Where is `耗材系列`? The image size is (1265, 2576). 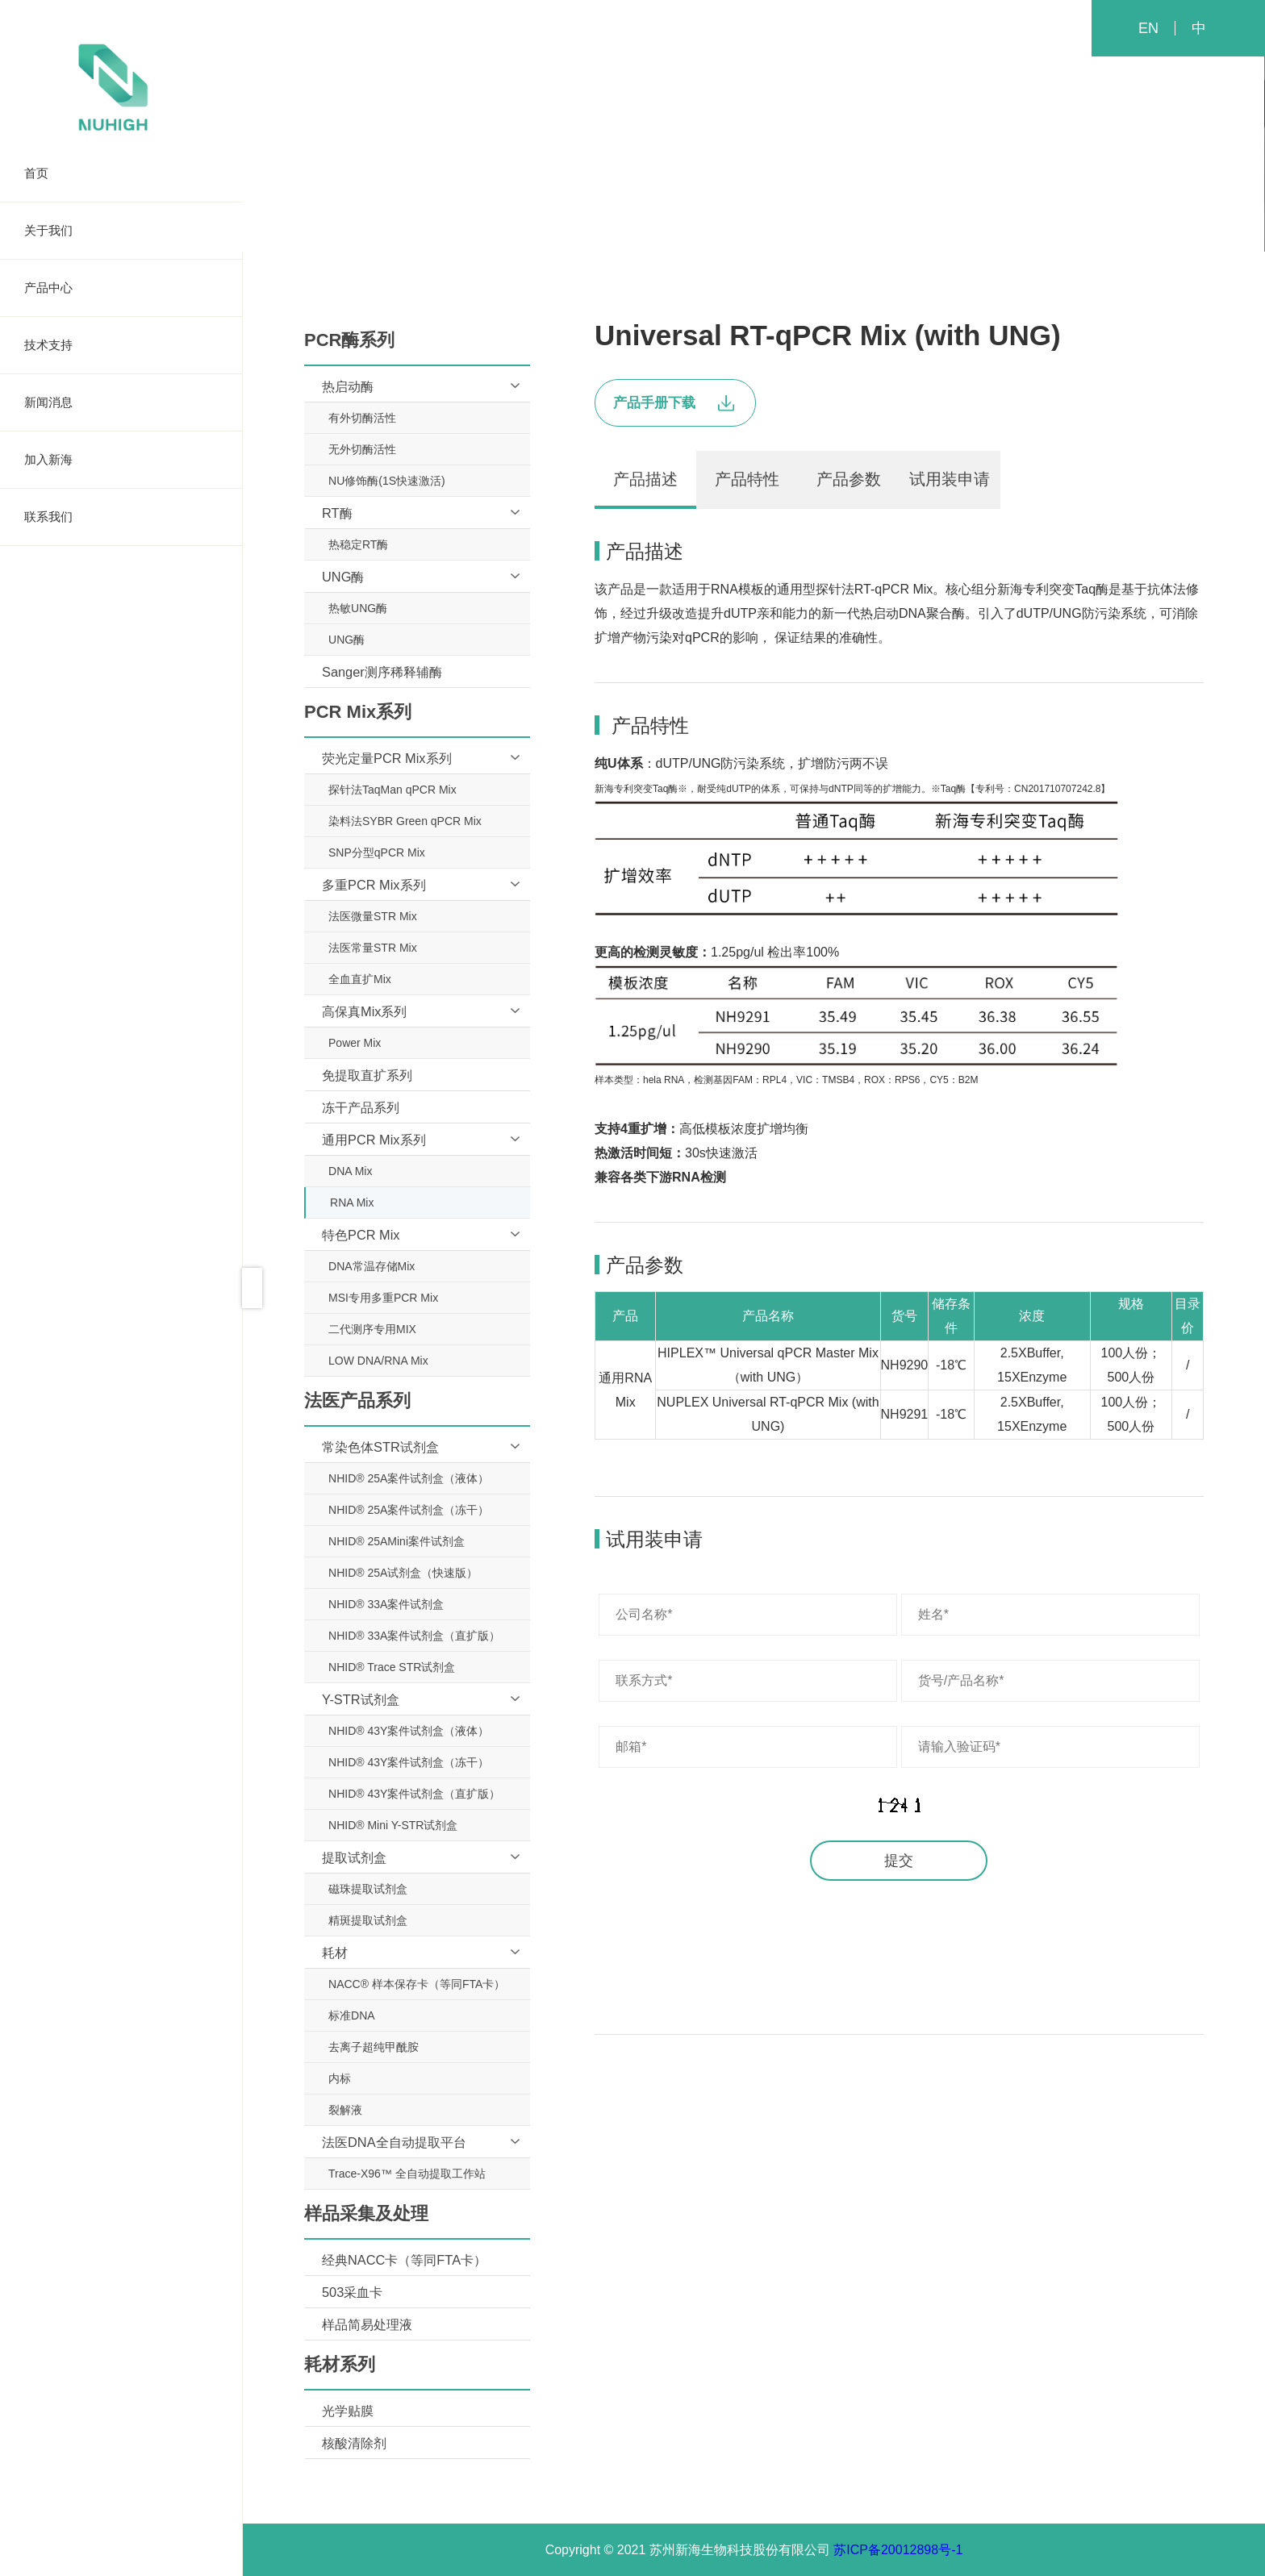
耗材系列 is located at coordinates (963, 158).